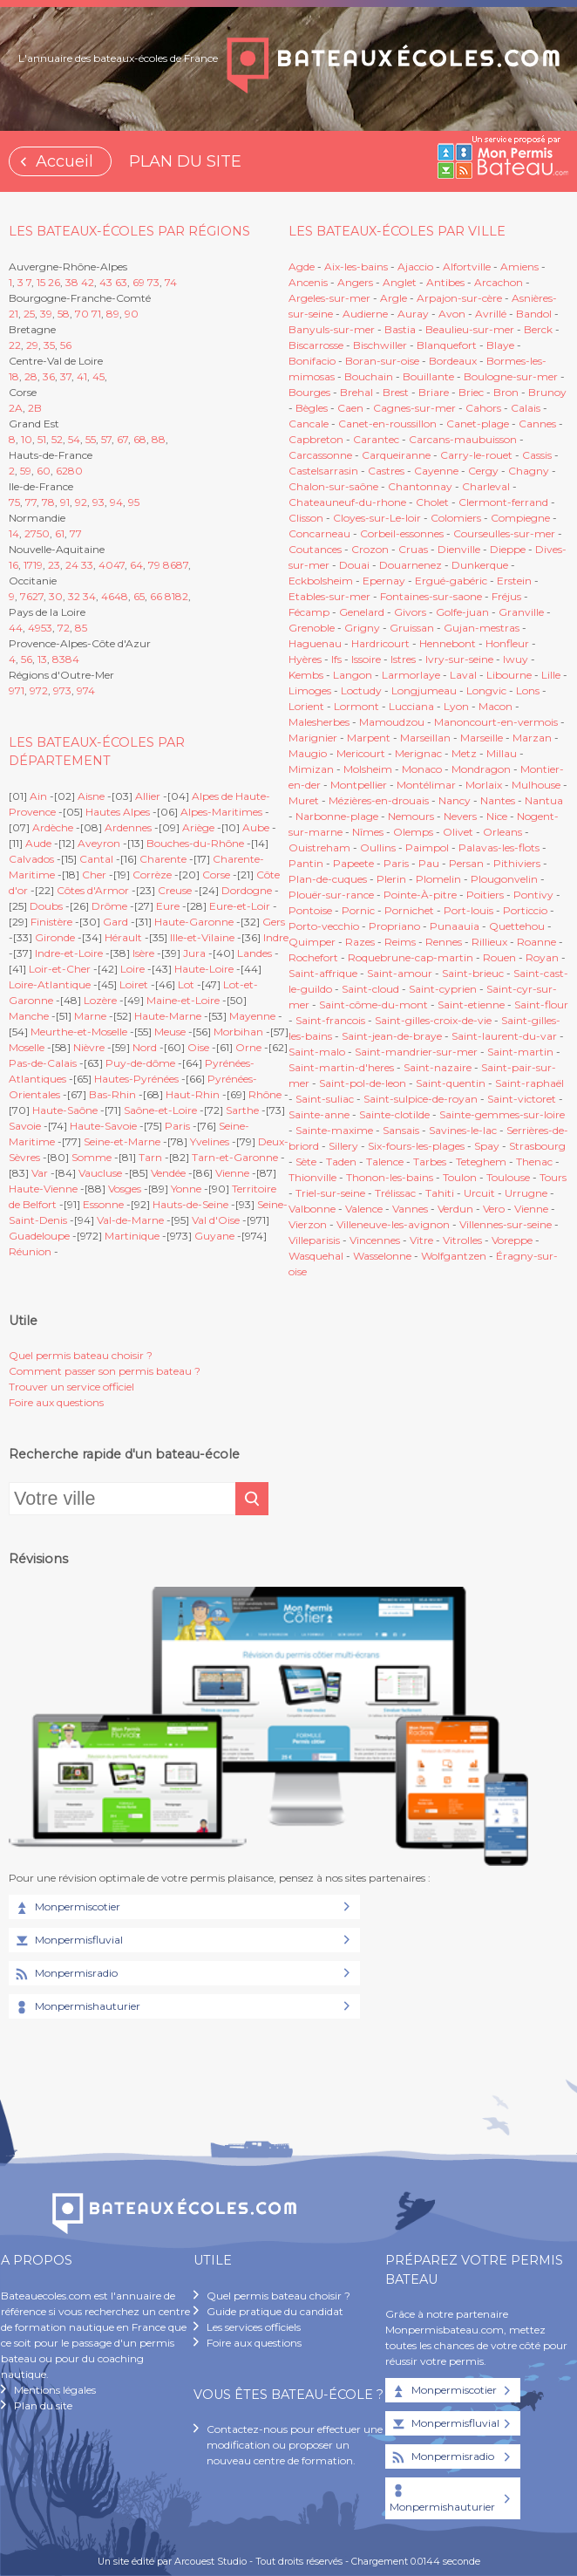 This screenshot has height=2576, width=577. Describe the element at coordinates (254, 953) in the screenshot. I see `Landes` at that location.